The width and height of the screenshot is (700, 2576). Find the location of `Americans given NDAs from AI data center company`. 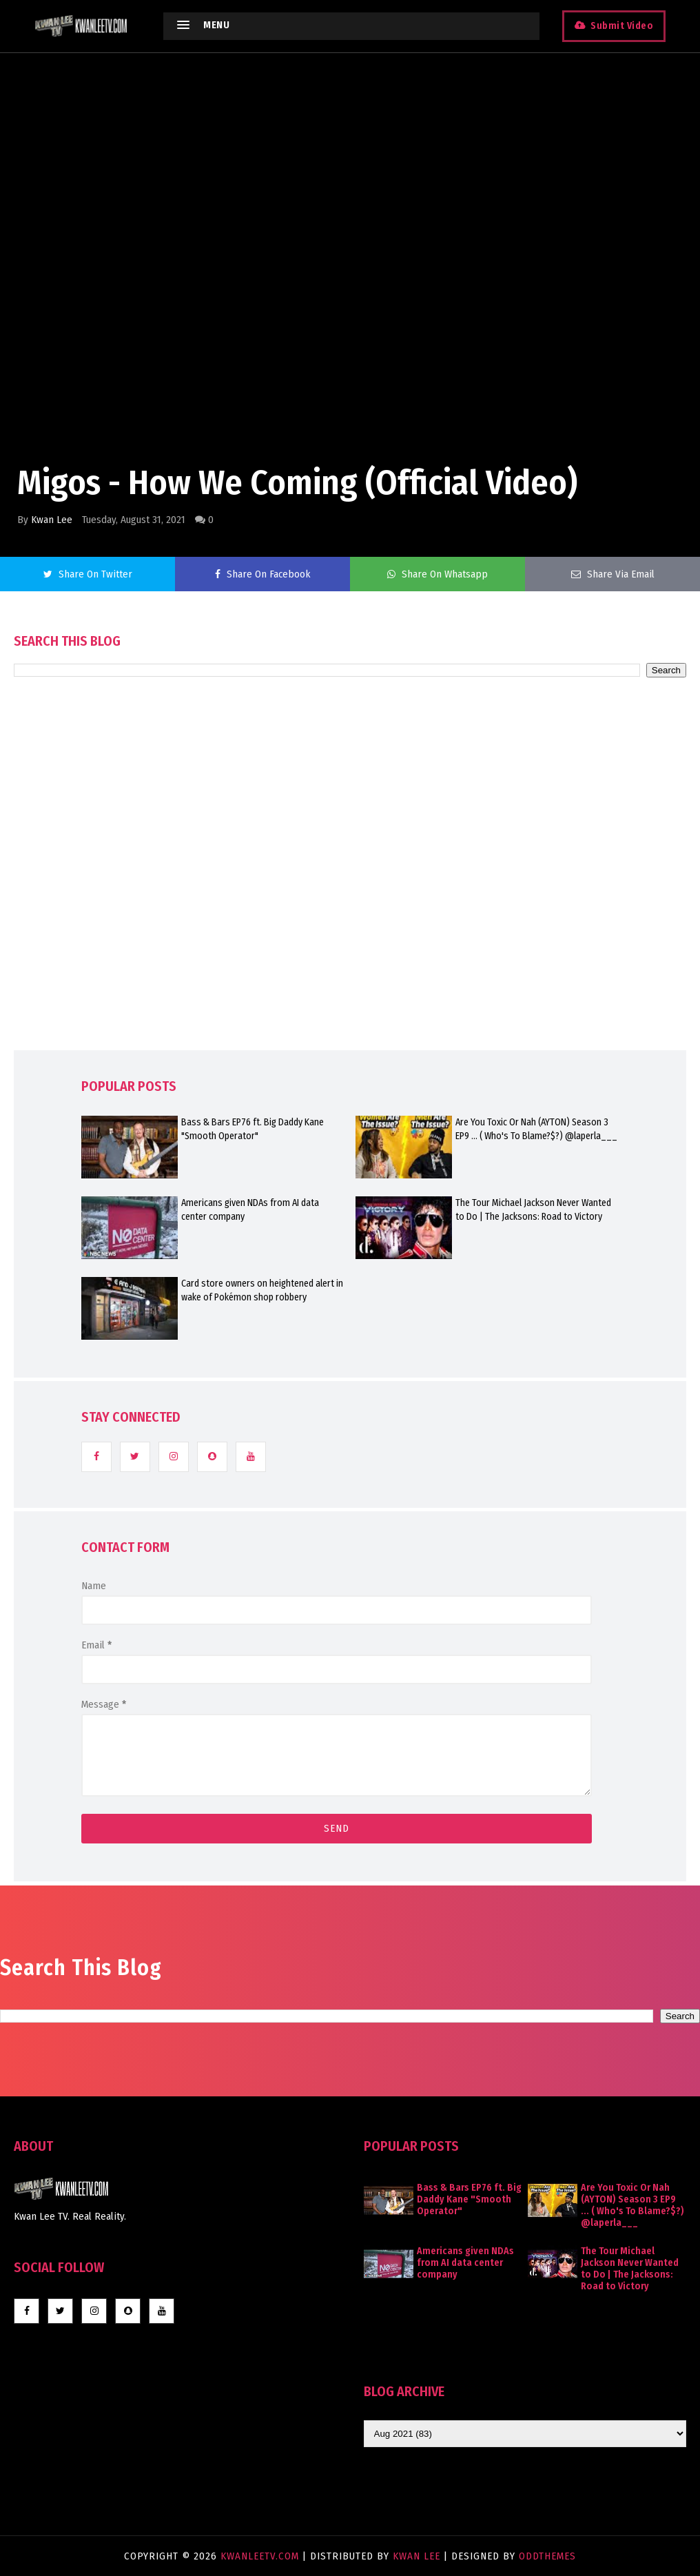

Americans given NDAs from AI data center company is located at coordinates (250, 1210).